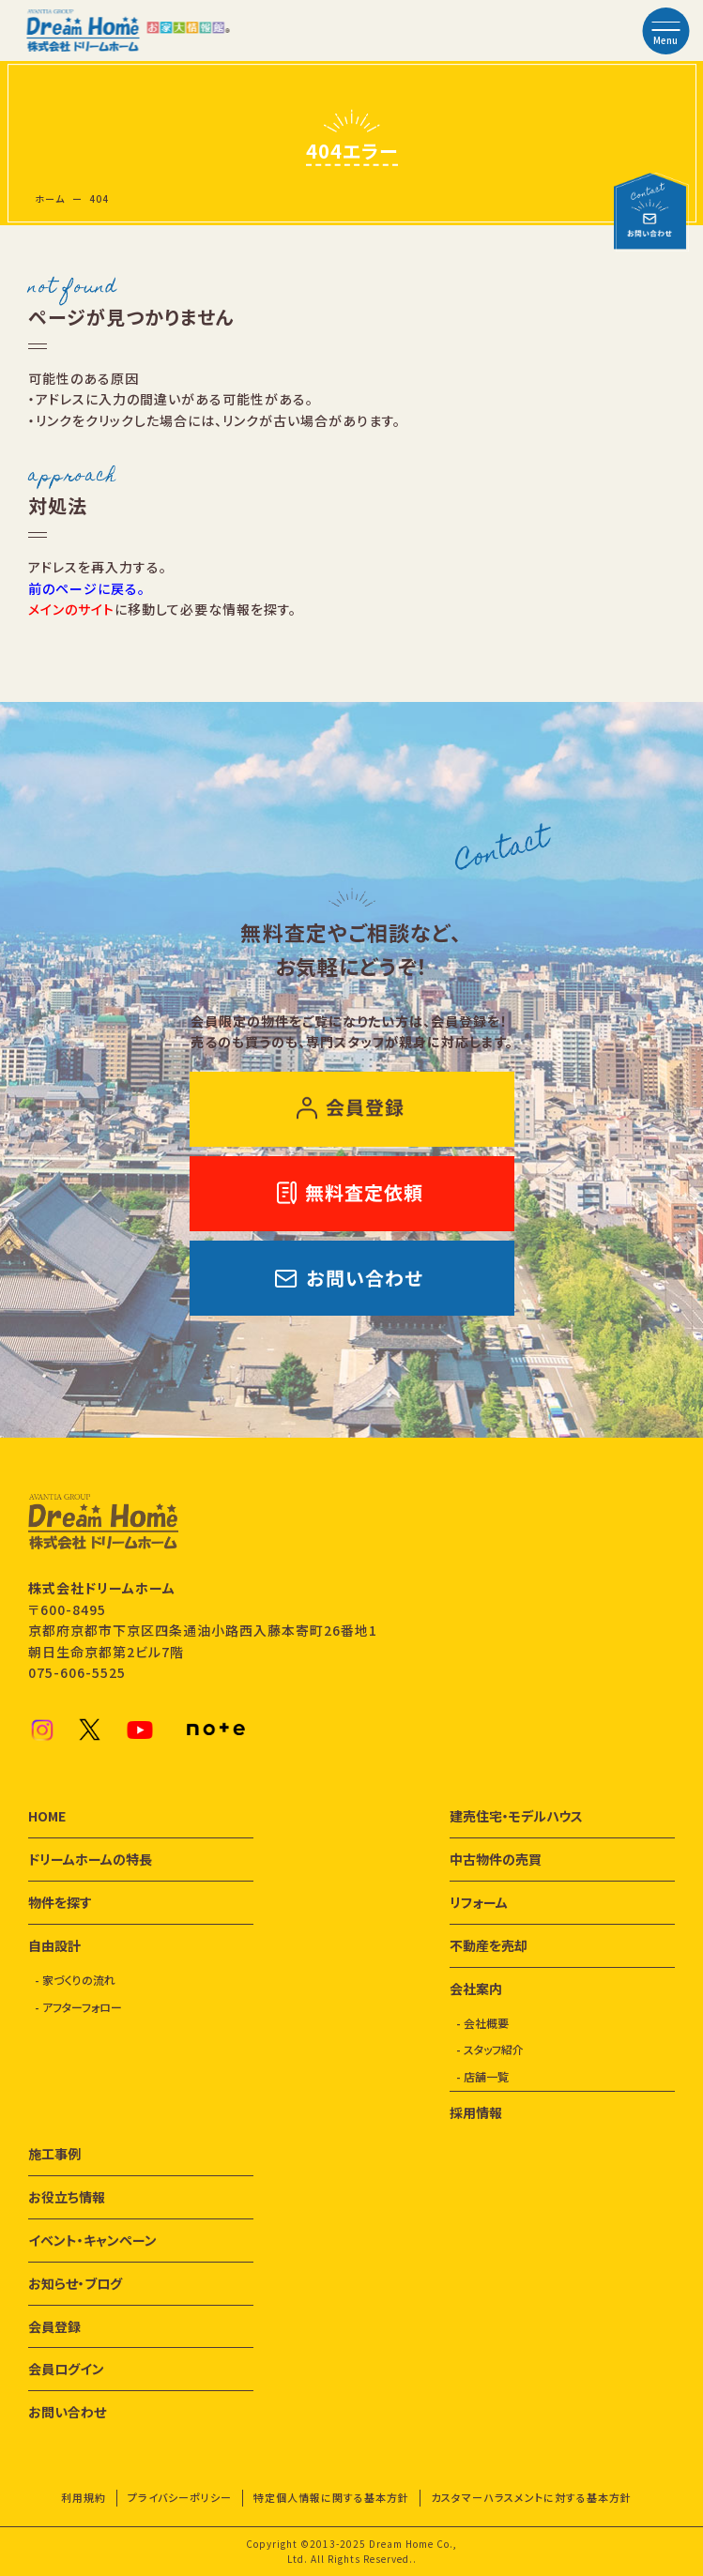  Describe the element at coordinates (90, 1859) in the screenshot. I see `ドリームホームの特長` at that location.